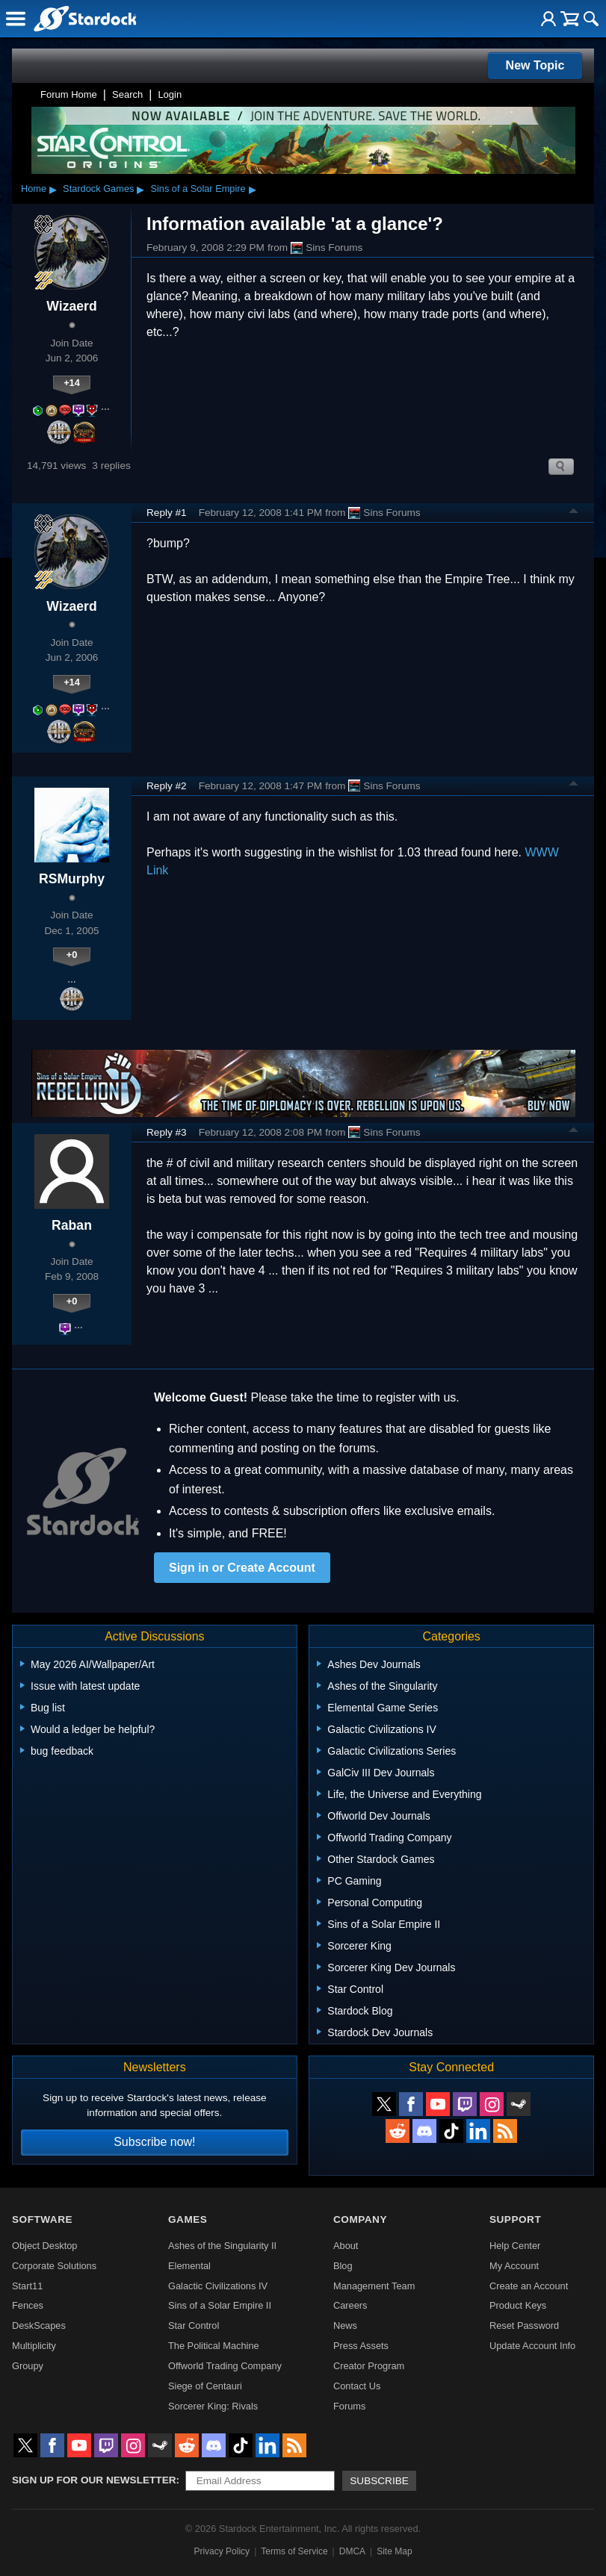 The height and width of the screenshot is (2576, 606). I want to click on Blog, so click(343, 2265).